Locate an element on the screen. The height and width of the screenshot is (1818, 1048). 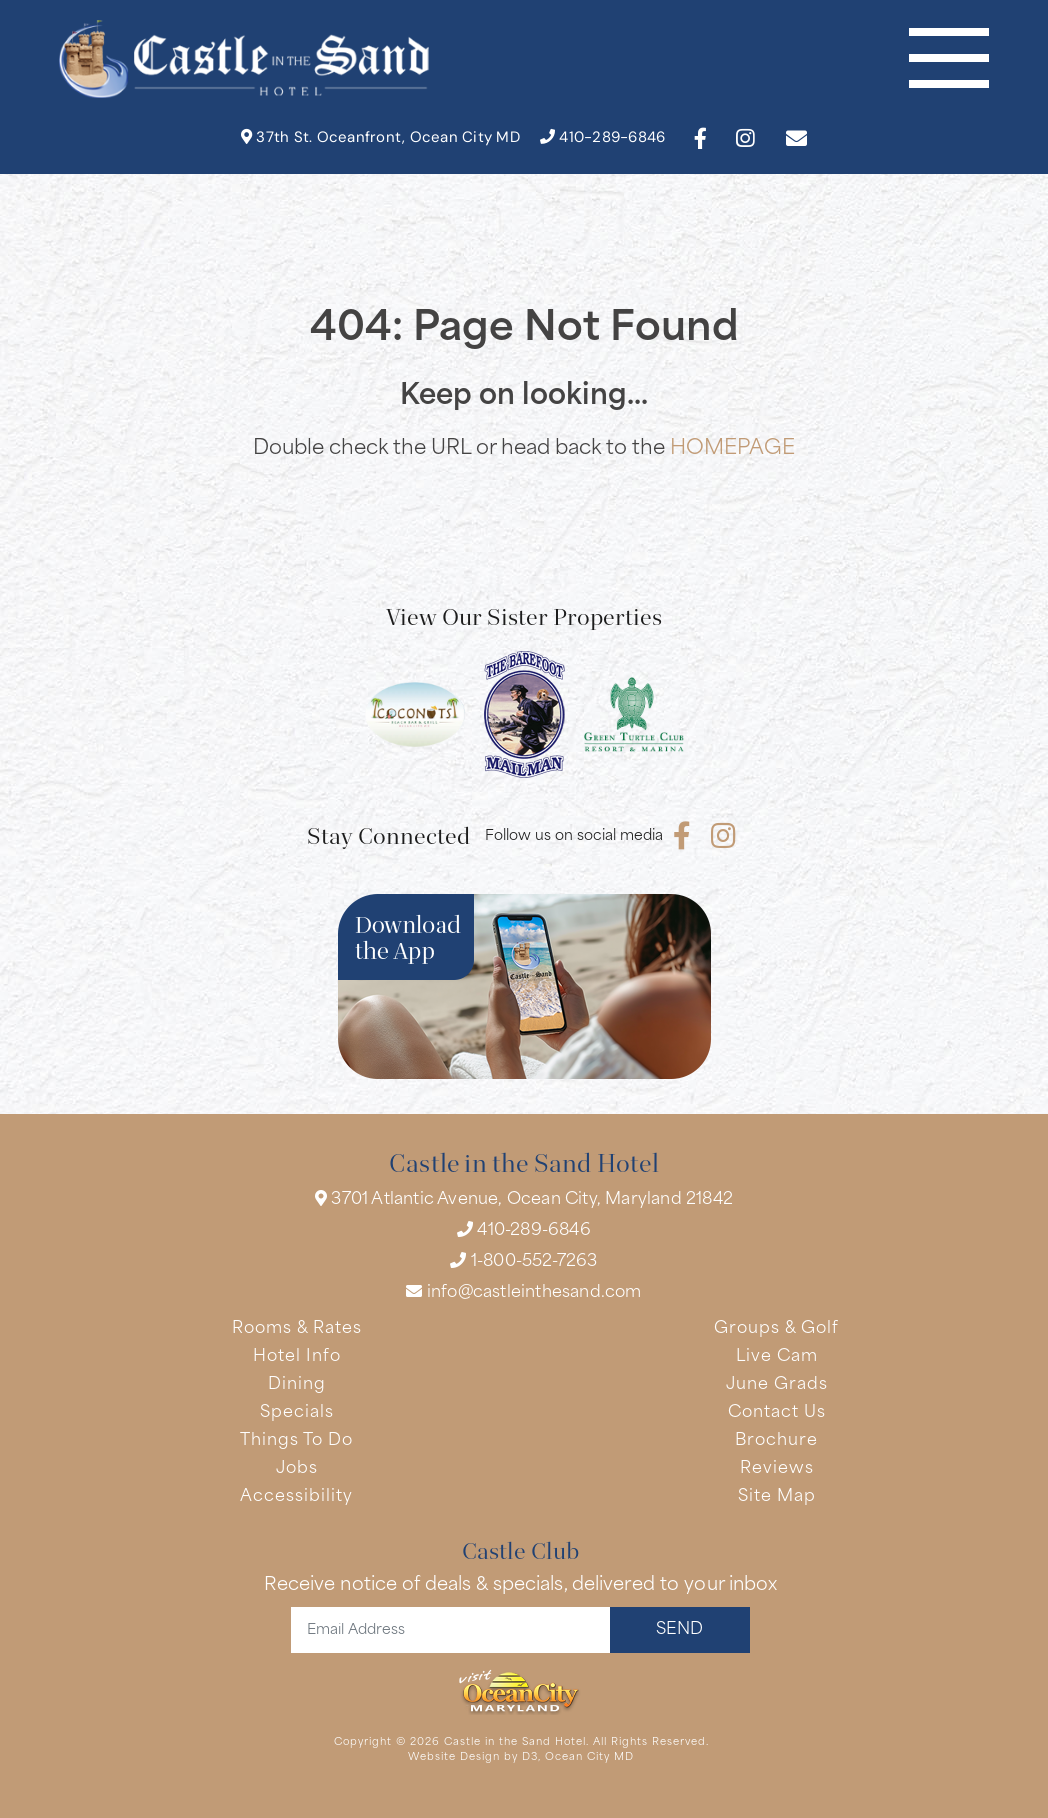
Rooms & Rates is located at coordinates (297, 1329).